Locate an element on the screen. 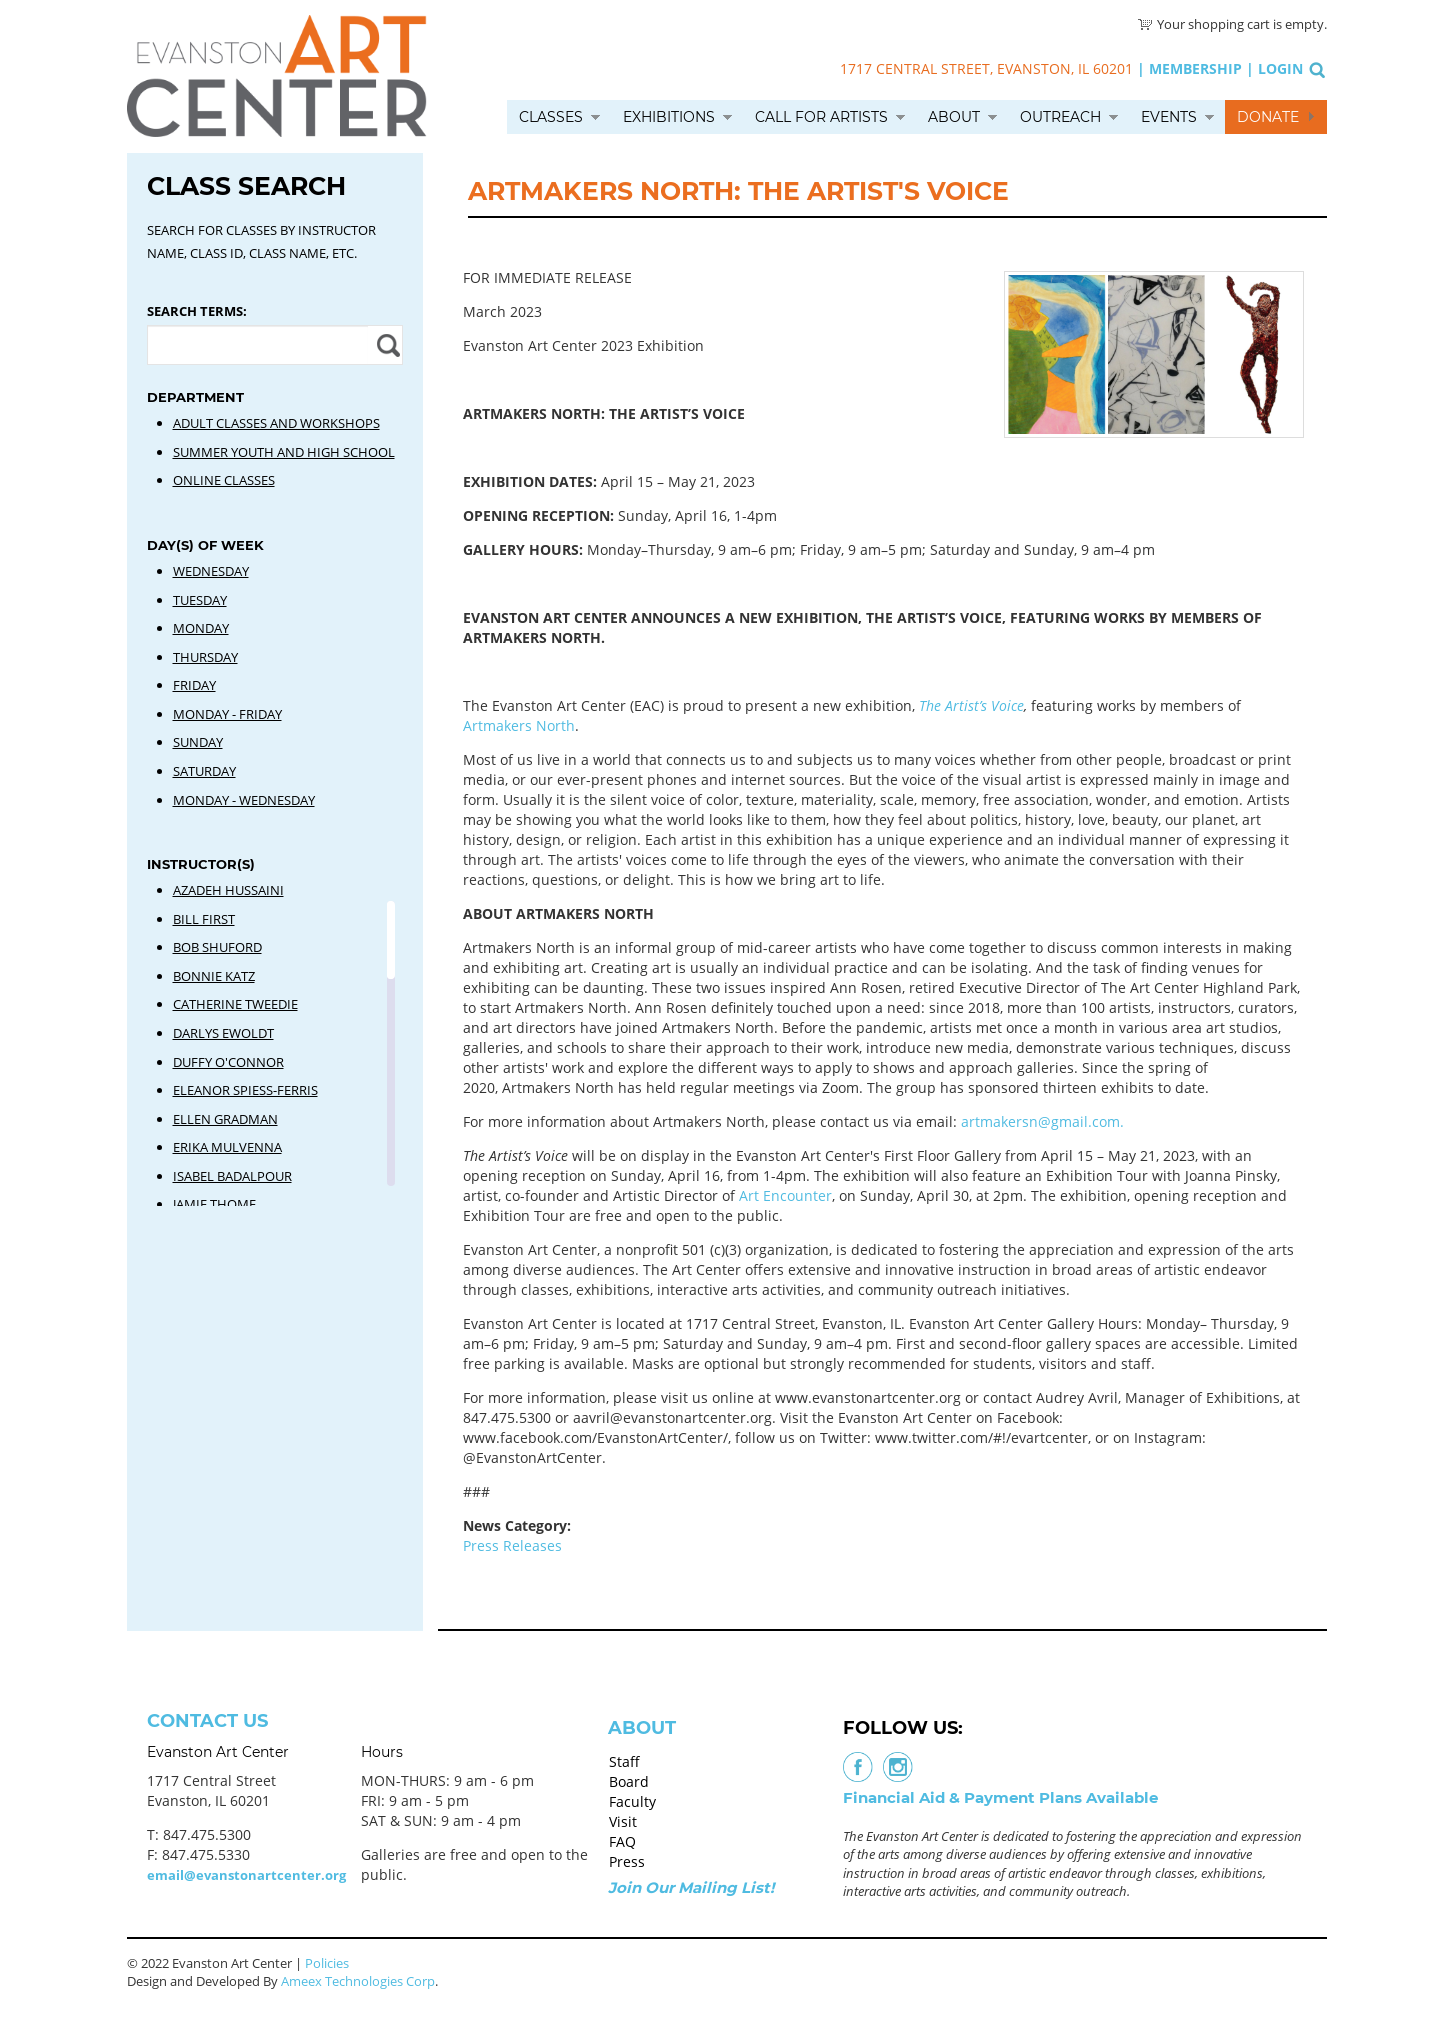 The image size is (1453, 2038). Login is located at coordinates (1280, 68).